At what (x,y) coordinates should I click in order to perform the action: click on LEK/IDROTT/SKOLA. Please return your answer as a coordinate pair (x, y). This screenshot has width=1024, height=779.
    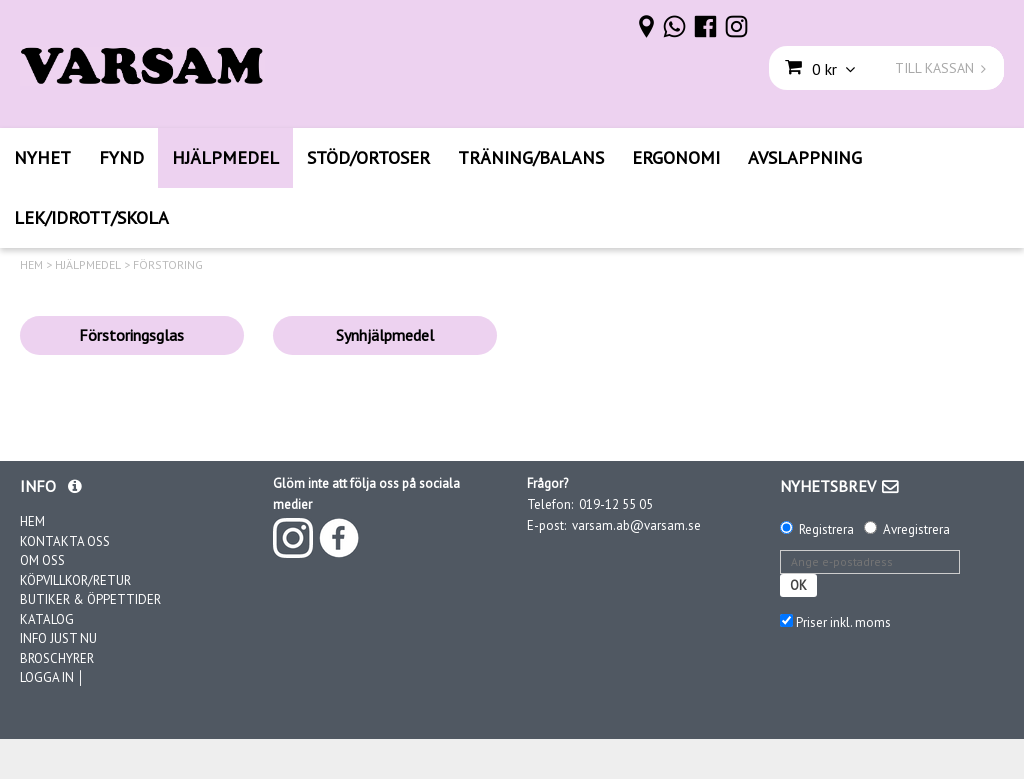
    Looking at the image, I should click on (91, 217).